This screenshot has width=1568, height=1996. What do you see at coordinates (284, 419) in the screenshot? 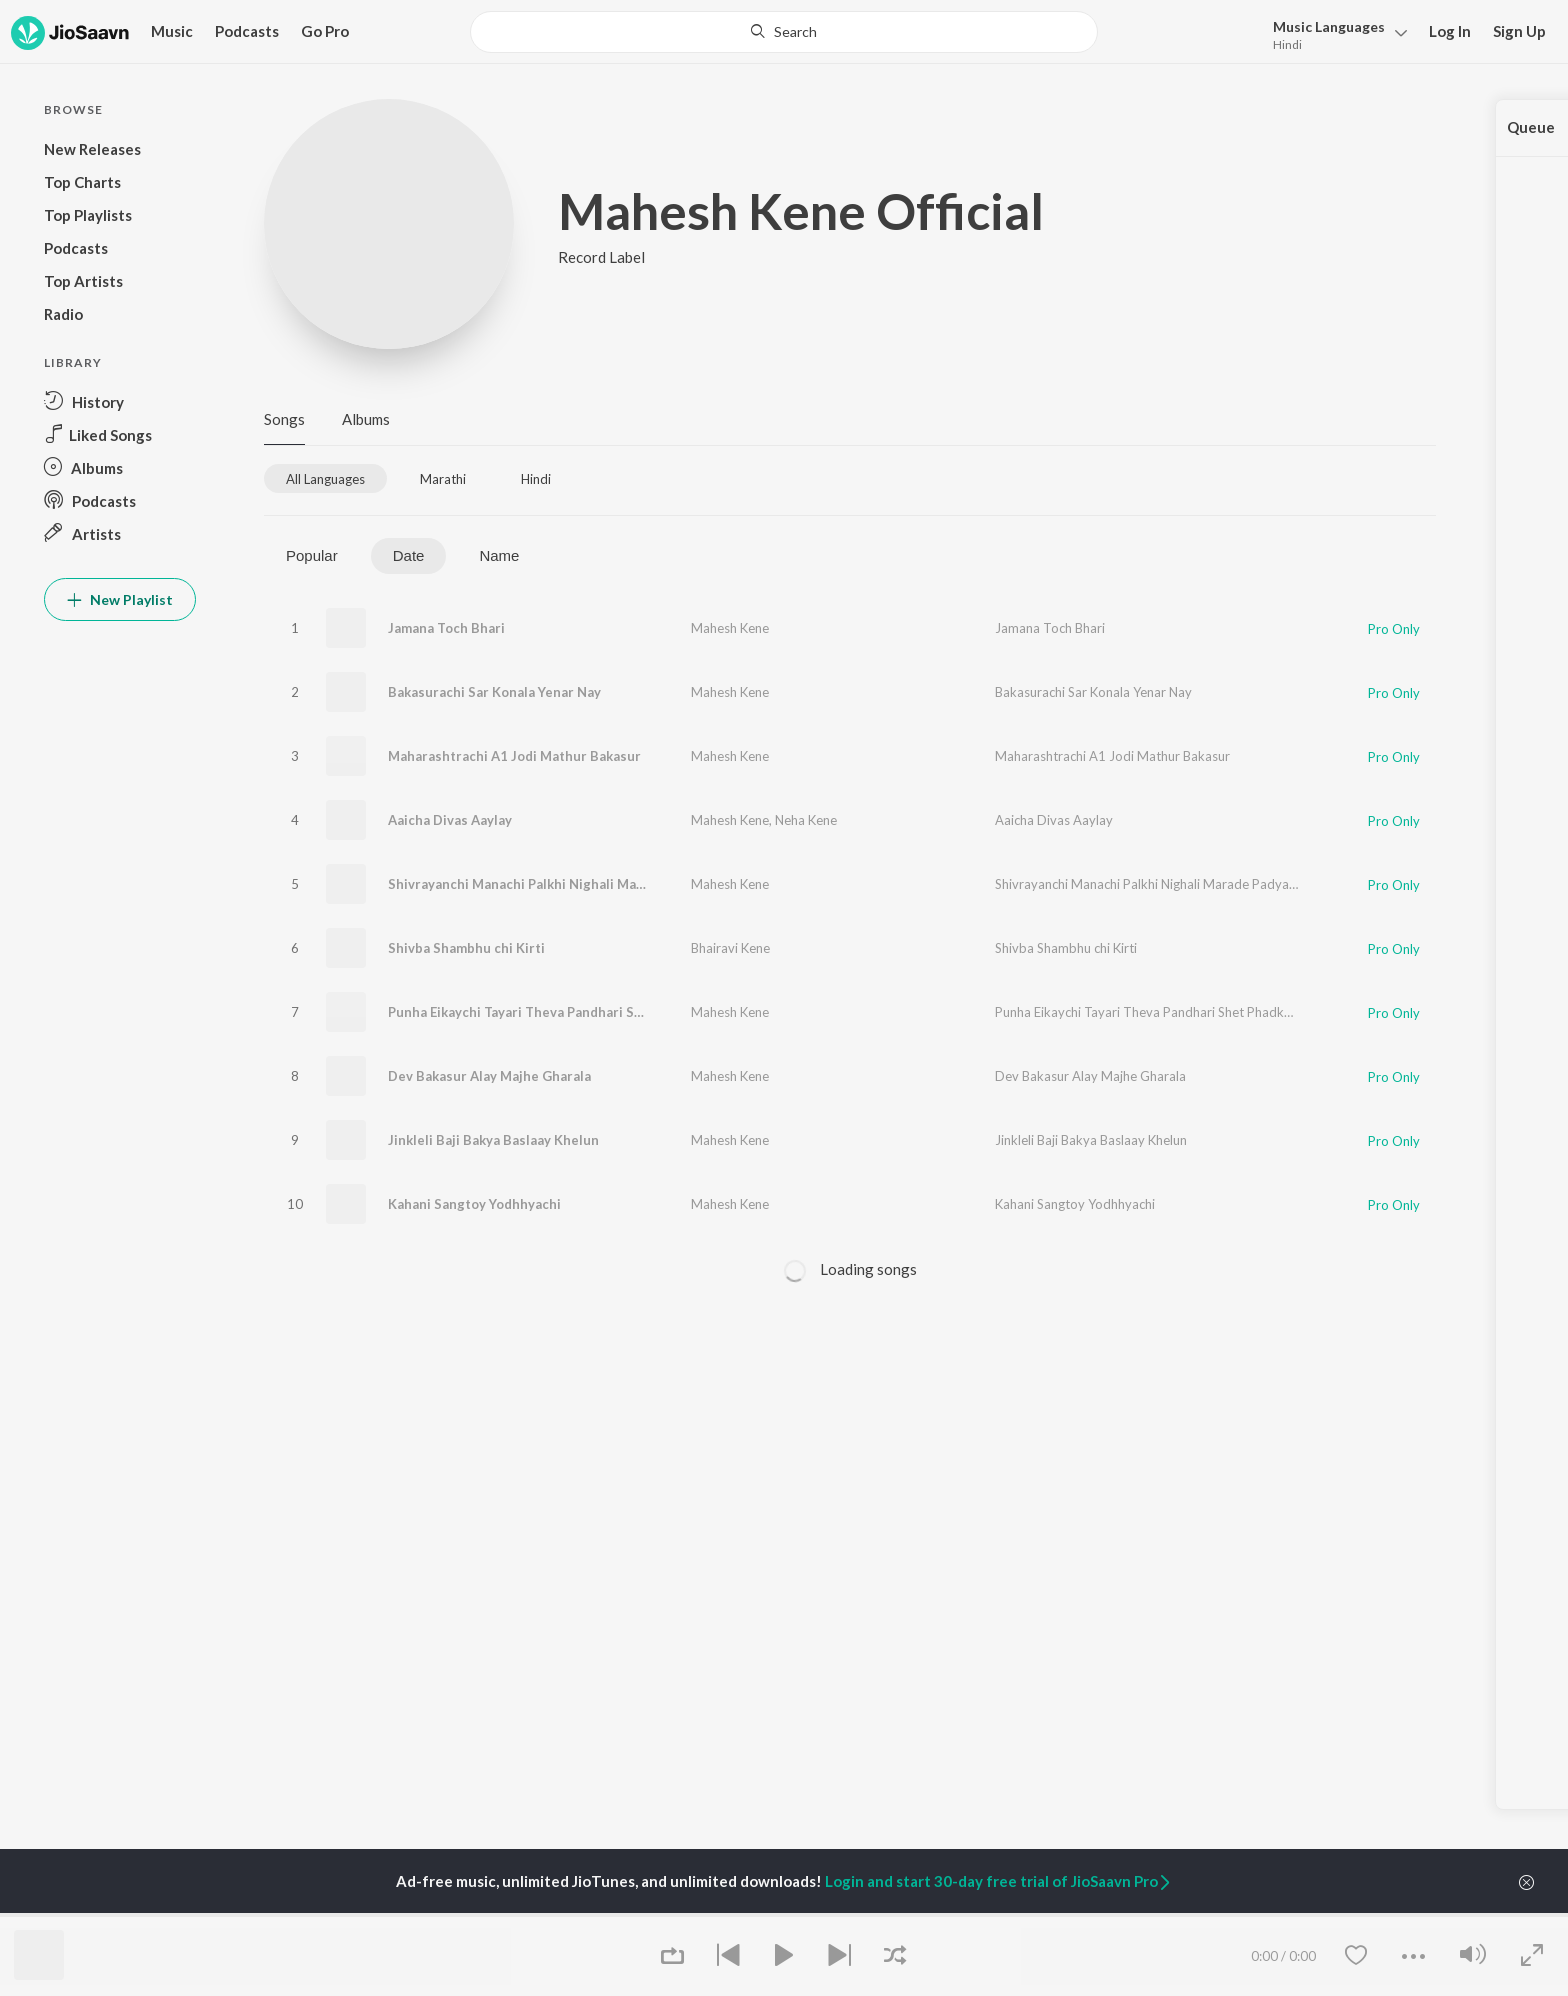
I see `Songs` at bounding box center [284, 419].